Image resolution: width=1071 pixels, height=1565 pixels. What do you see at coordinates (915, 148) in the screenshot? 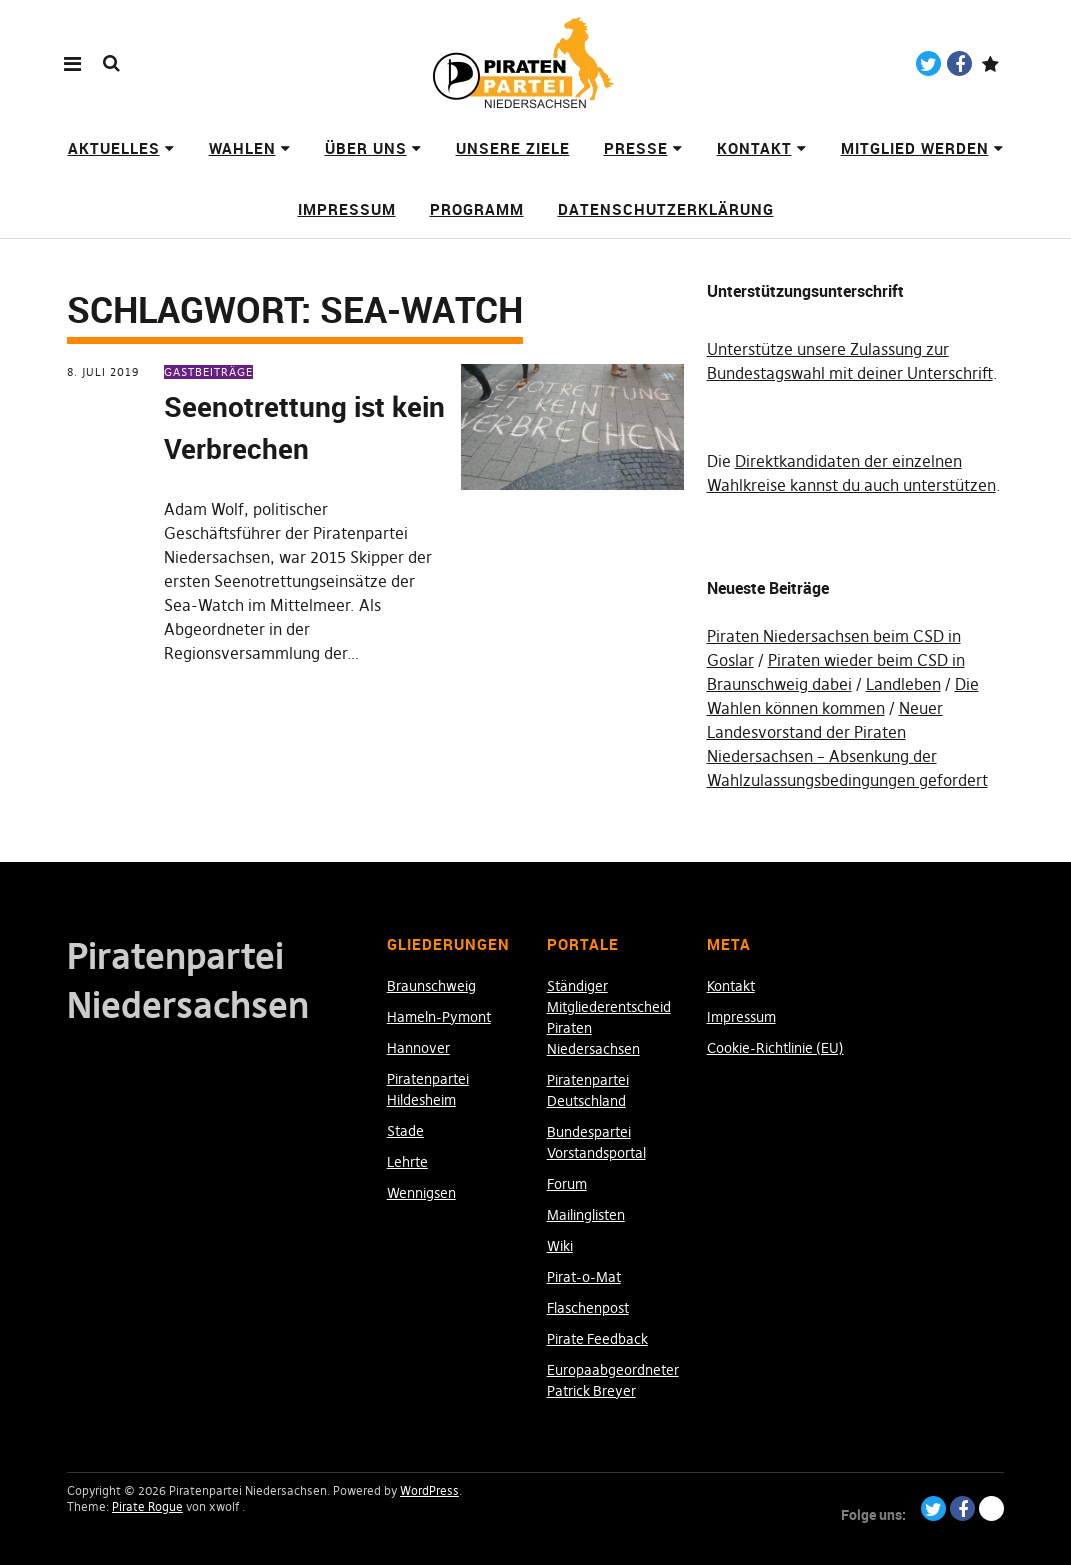
I see `Mitglied werden` at bounding box center [915, 148].